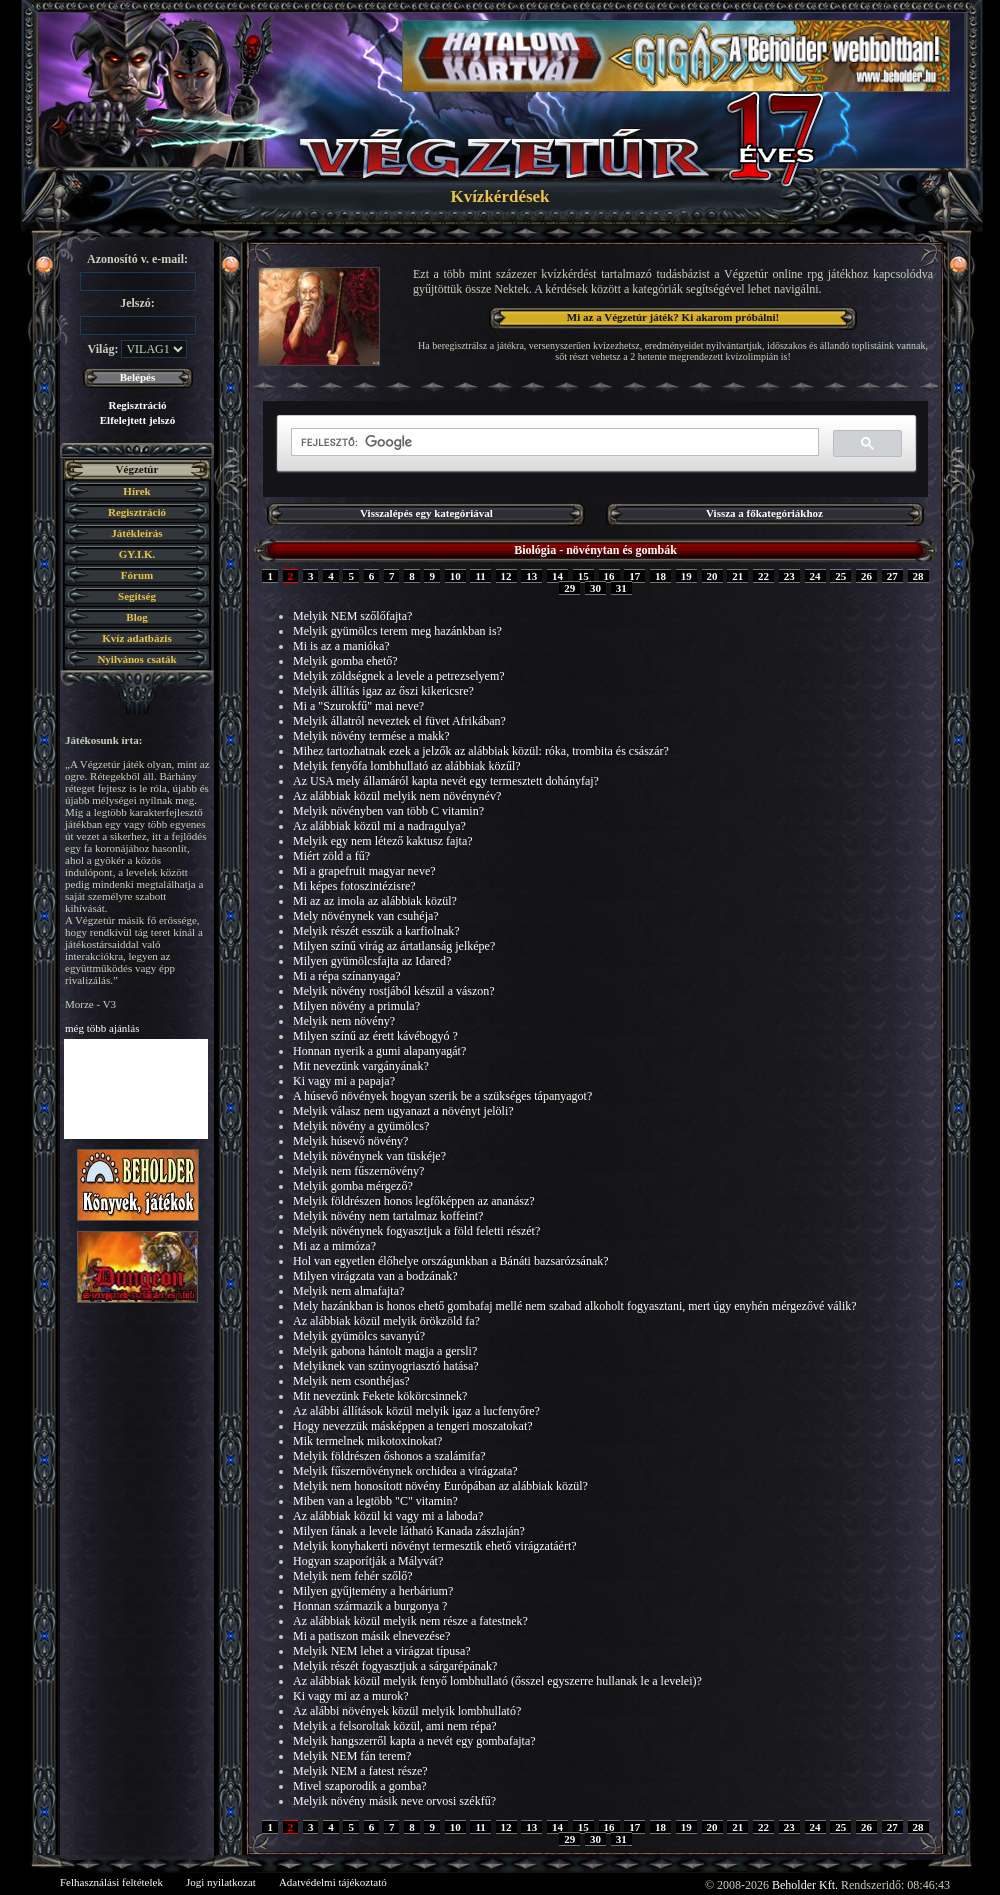 The width and height of the screenshot is (1000, 1895). What do you see at coordinates (344, 1021) in the screenshot?
I see `Melyik nem növény?` at bounding box center [344, 1021].